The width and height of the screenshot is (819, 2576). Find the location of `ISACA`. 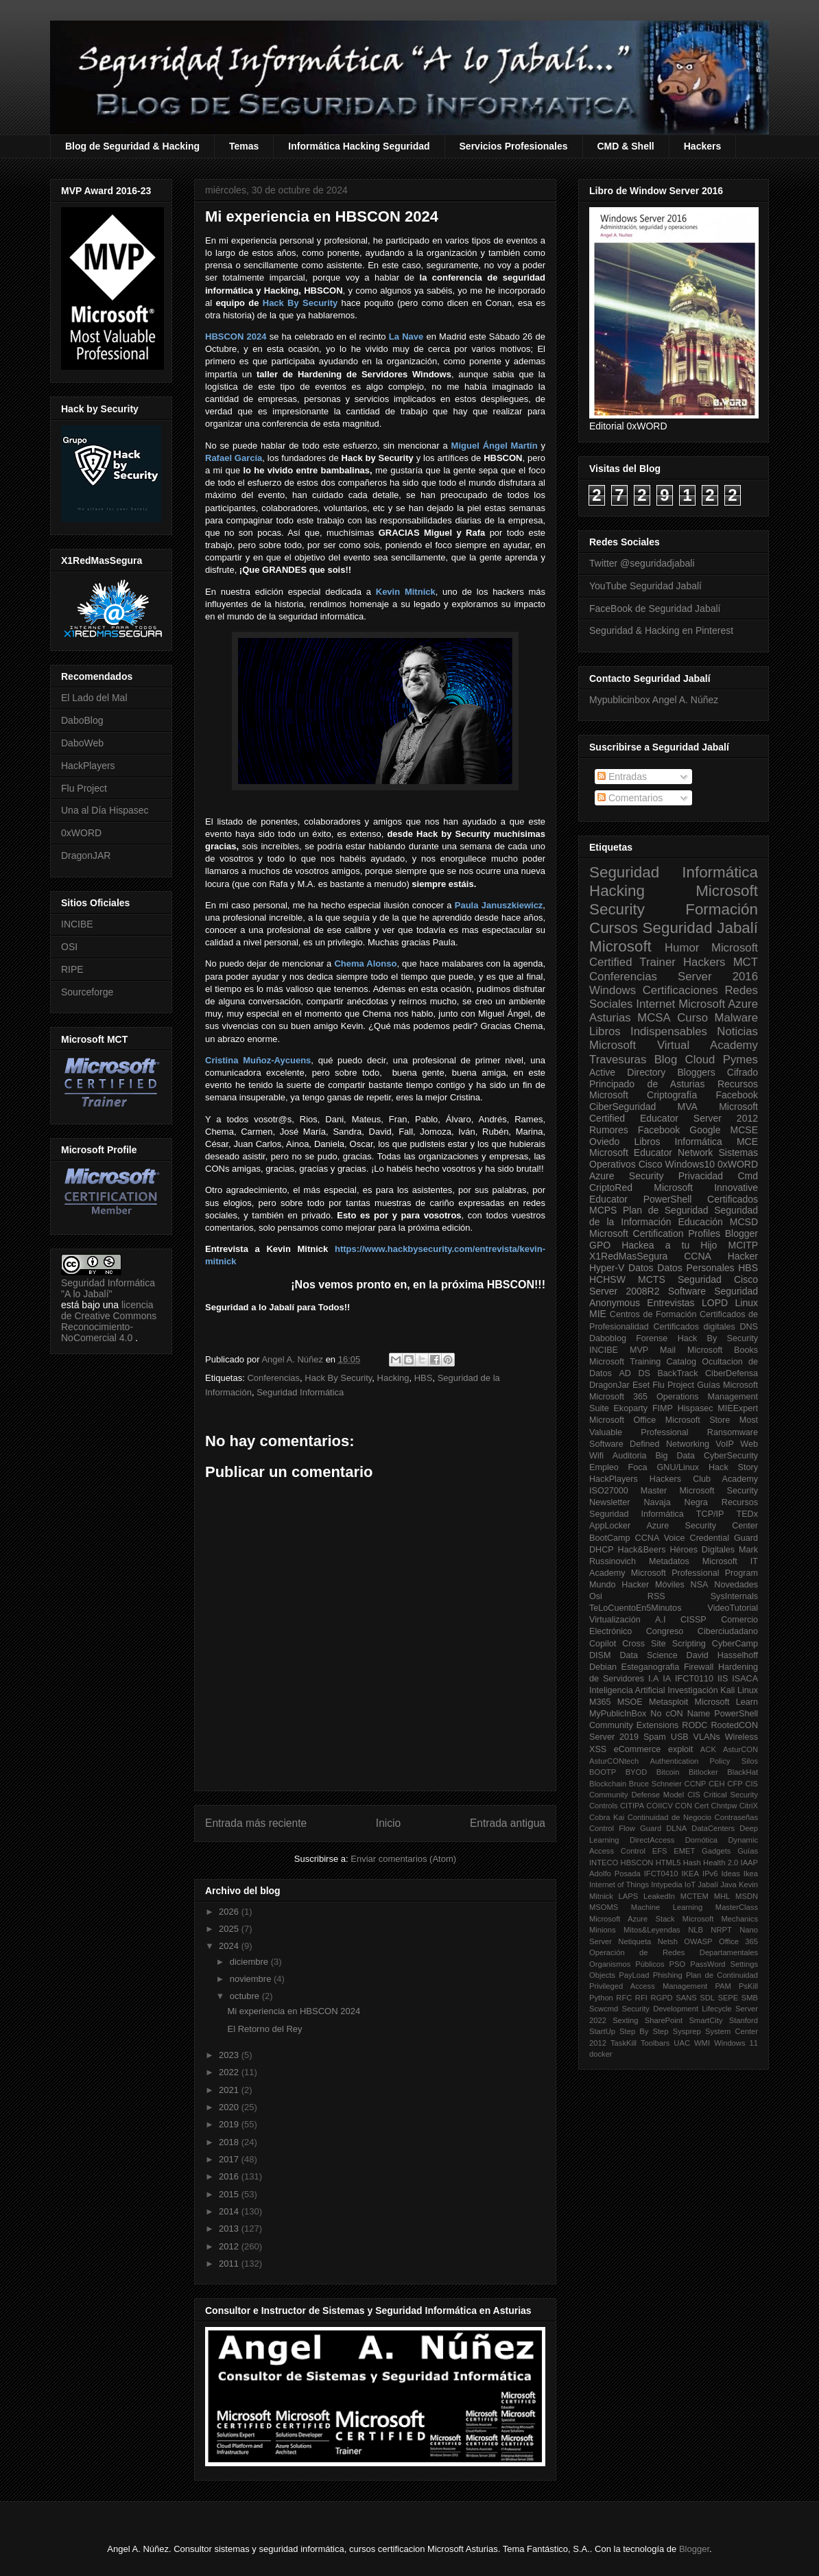

ISACA is located at coordinates (745, 1678).